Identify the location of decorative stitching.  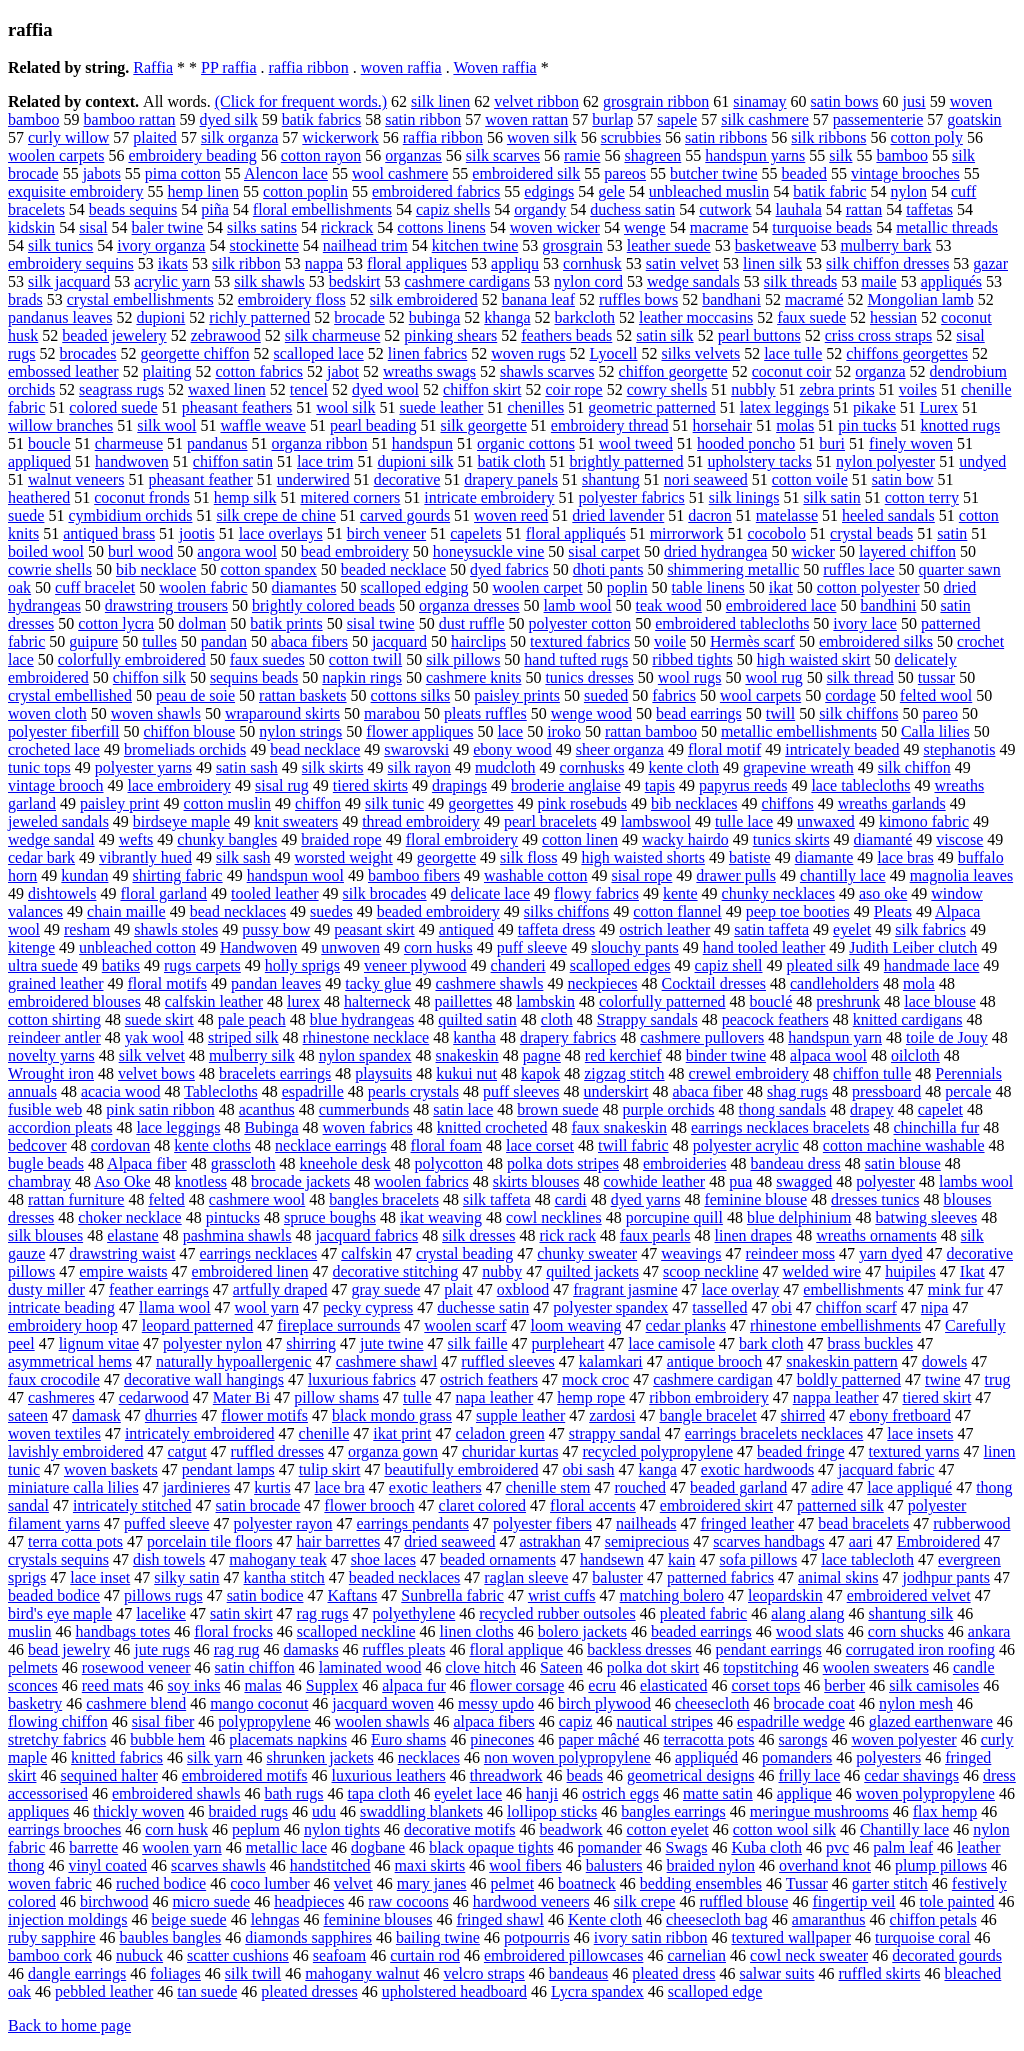
(395, 1271).